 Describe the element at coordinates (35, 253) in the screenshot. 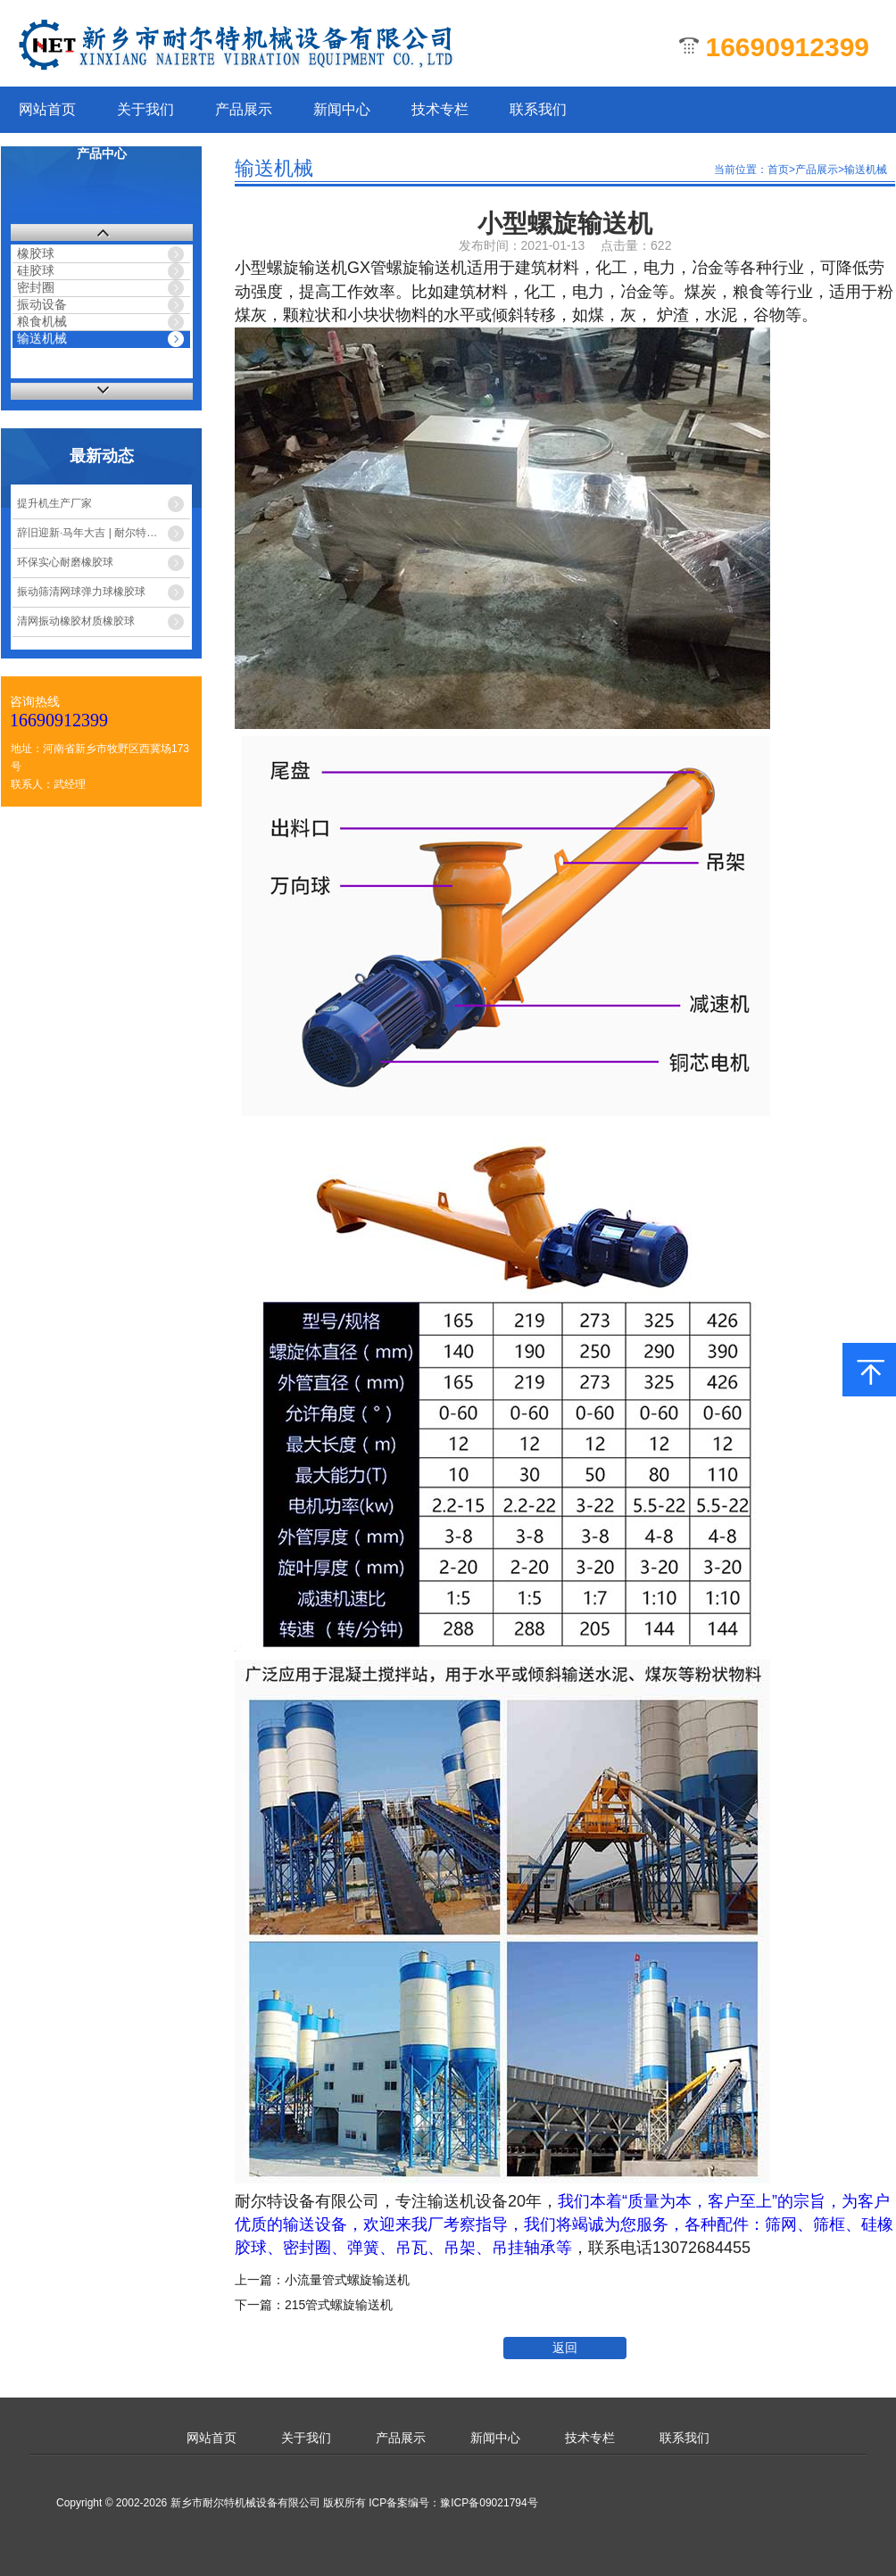

I see `橡胶球` at that location.